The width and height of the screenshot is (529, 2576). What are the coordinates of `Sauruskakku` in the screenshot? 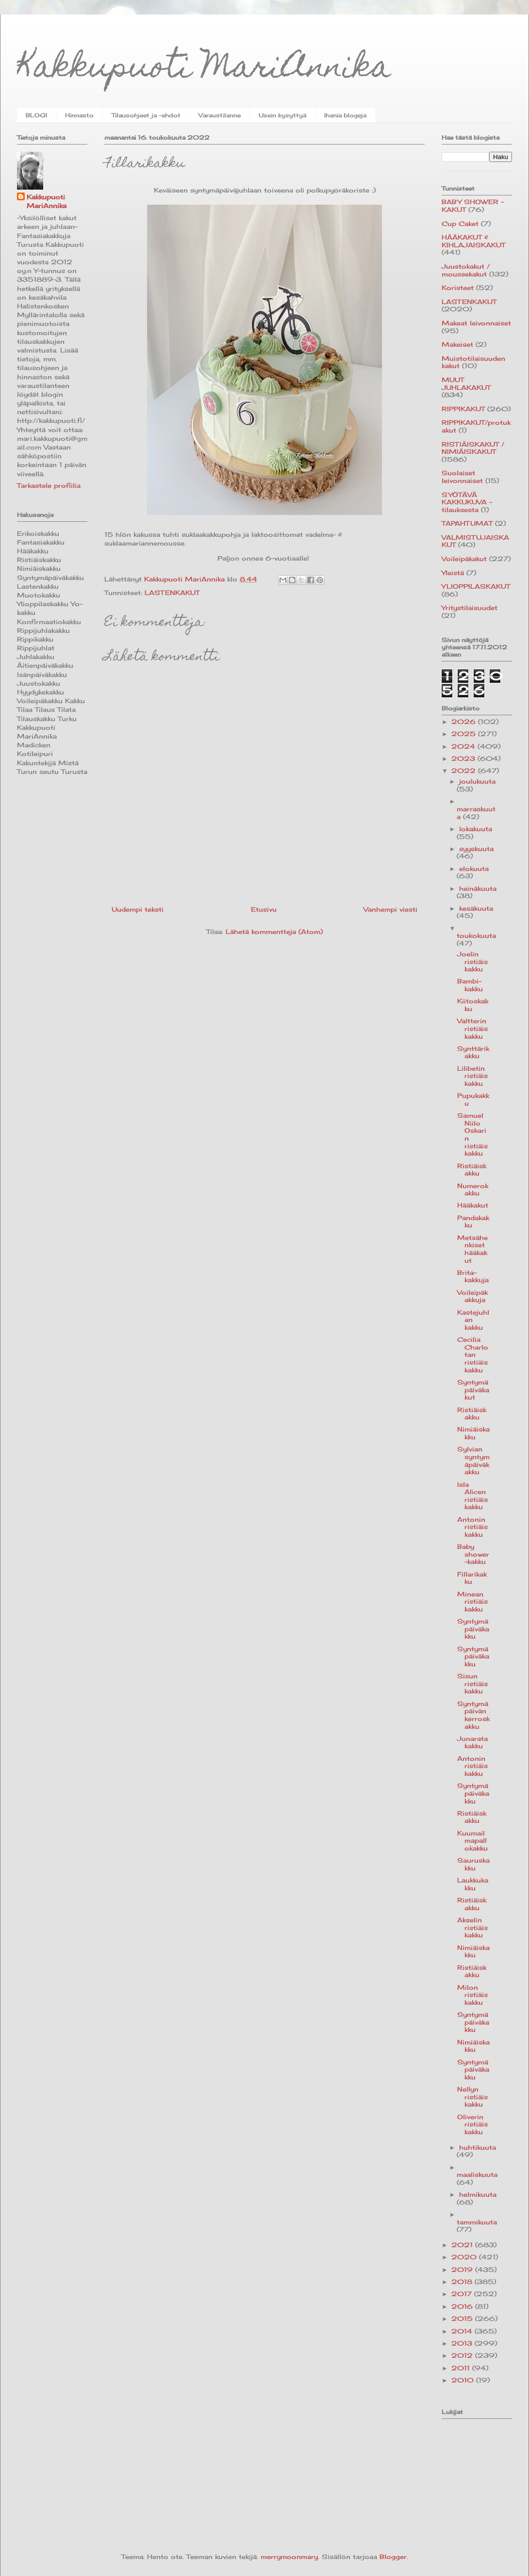 It's located at (473, 1864).